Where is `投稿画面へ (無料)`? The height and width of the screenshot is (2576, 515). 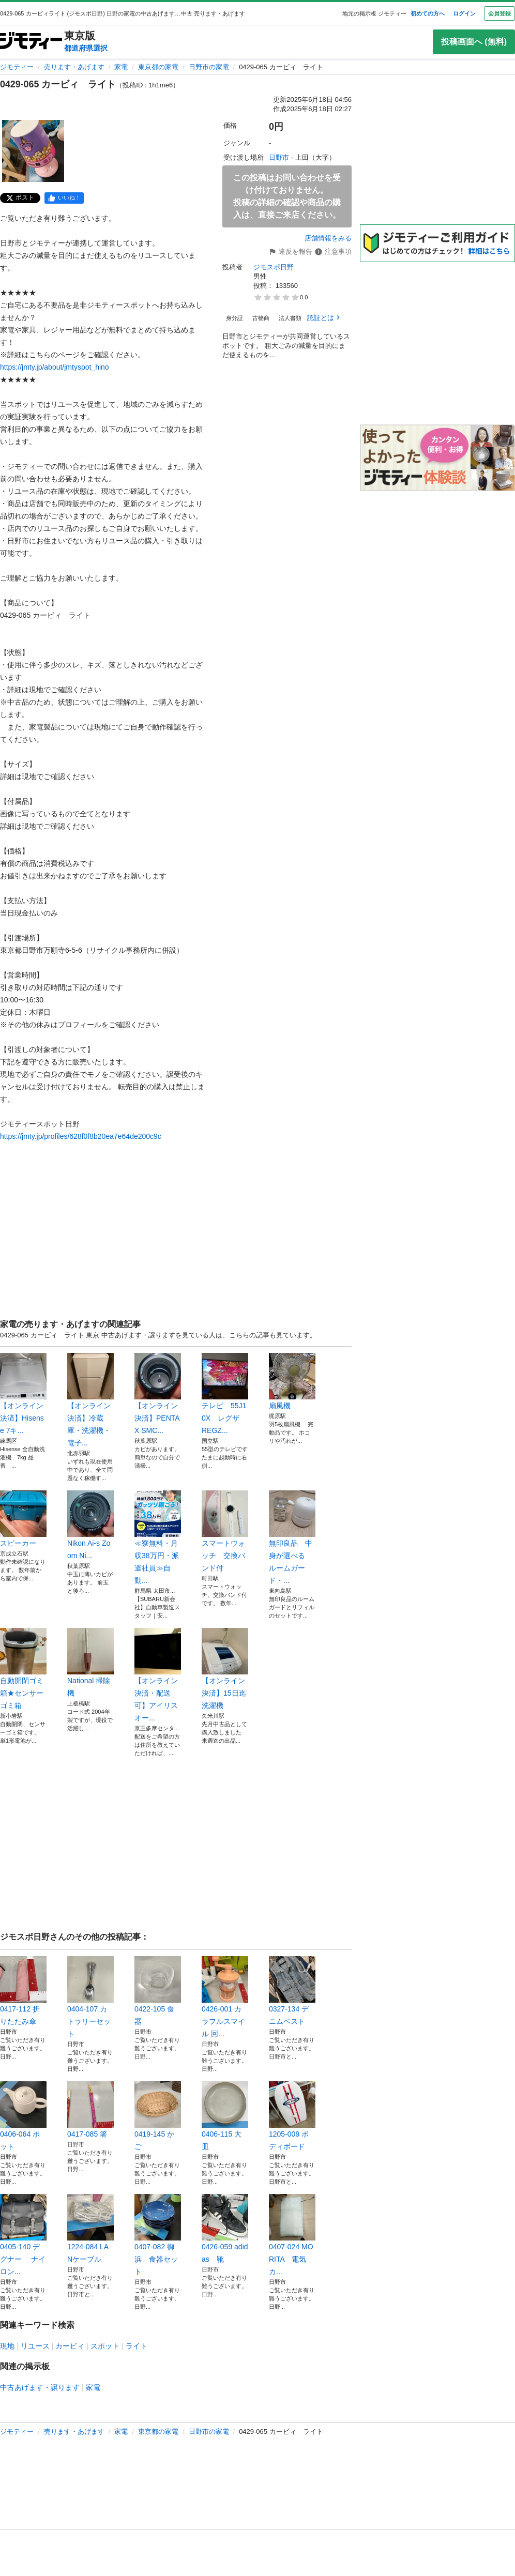
投稿画面へ (無料) is located at coordinates (474, 41).